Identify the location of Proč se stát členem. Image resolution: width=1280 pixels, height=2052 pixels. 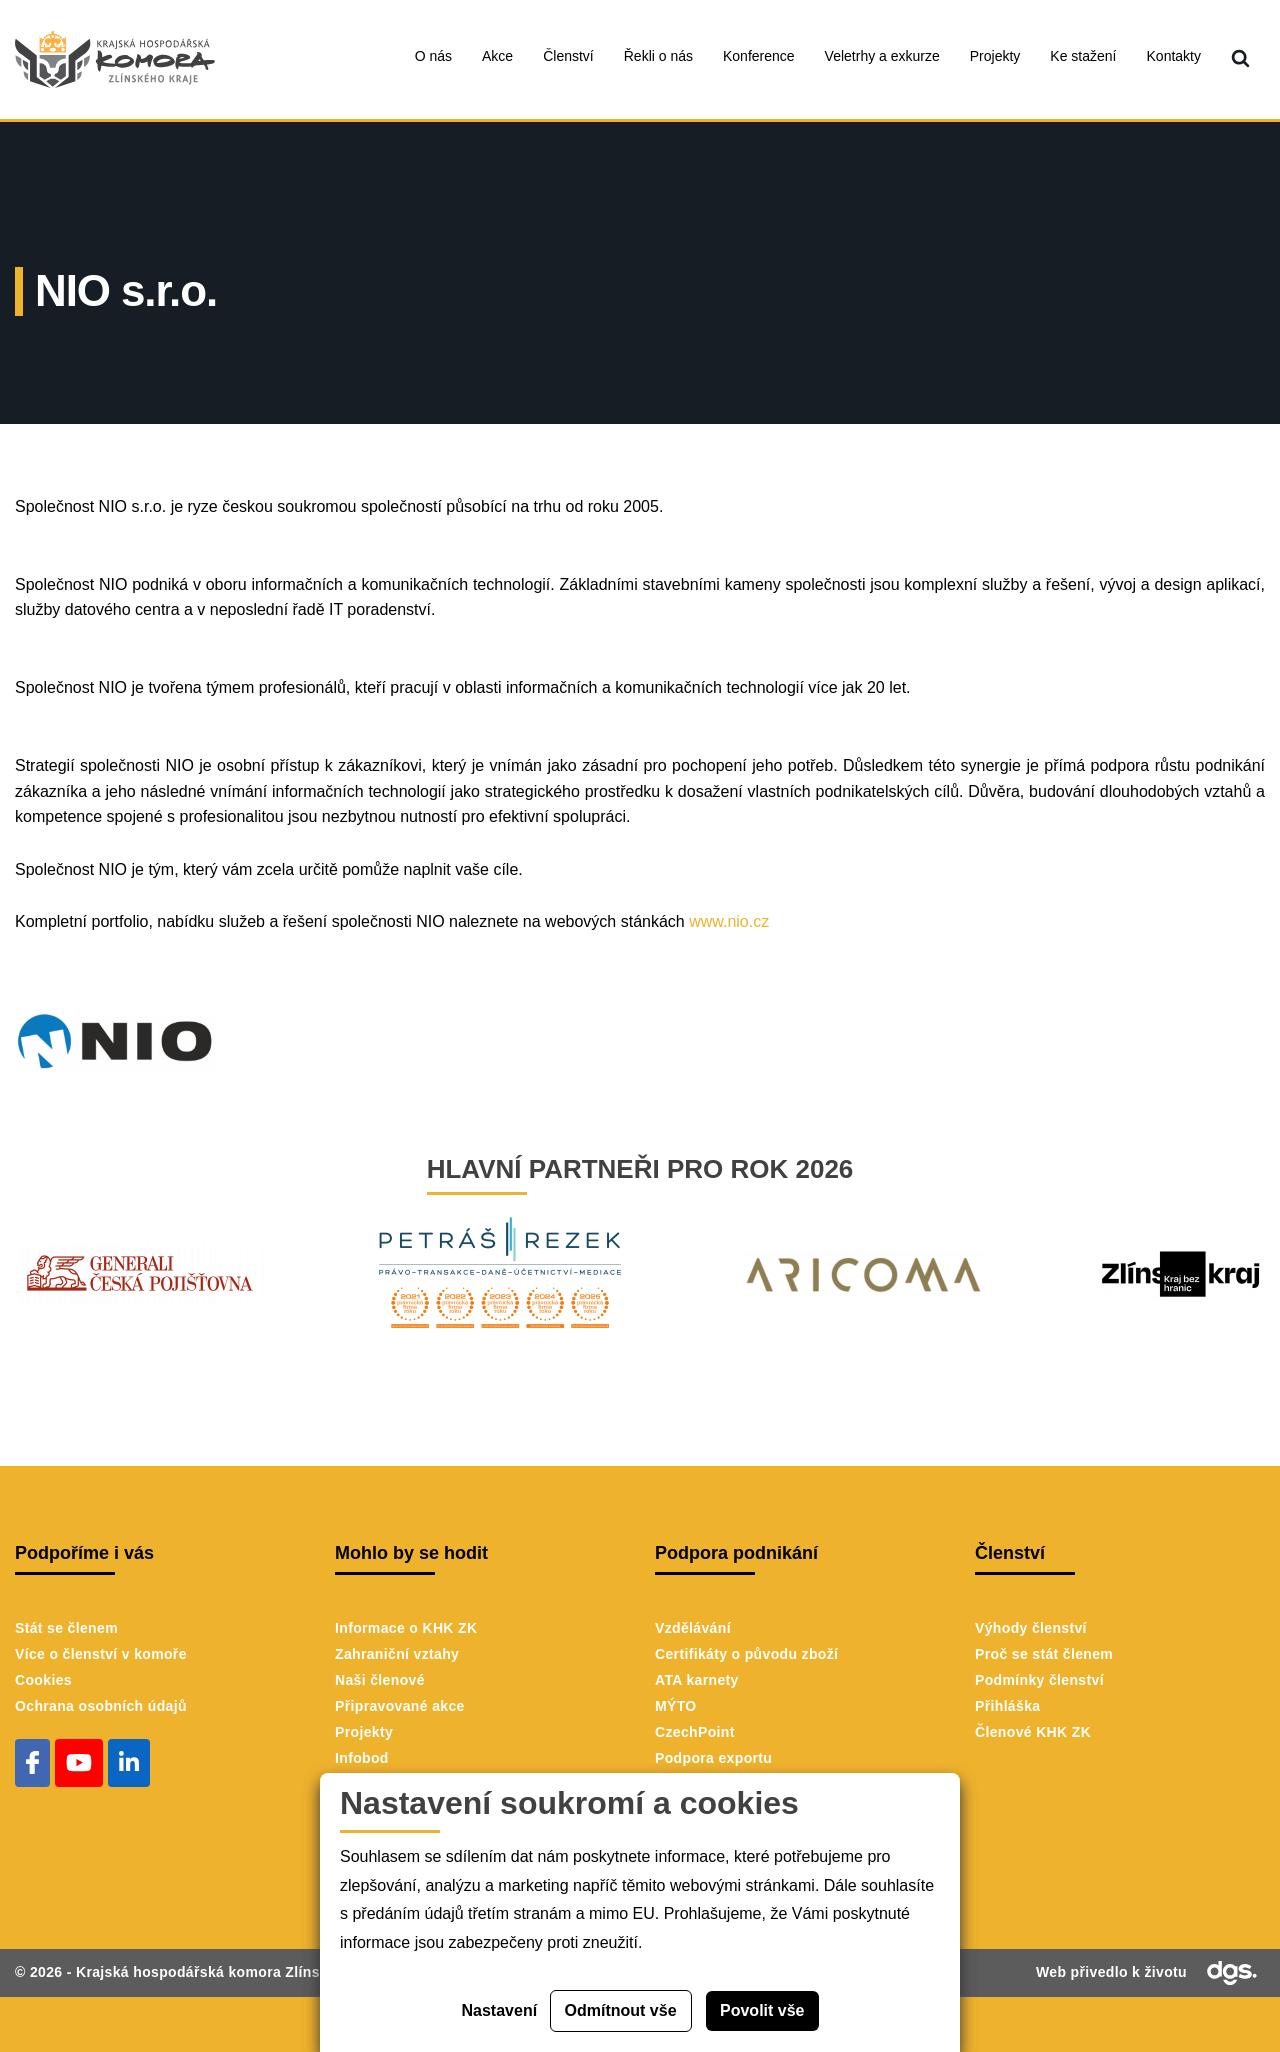
(1044, 1654).